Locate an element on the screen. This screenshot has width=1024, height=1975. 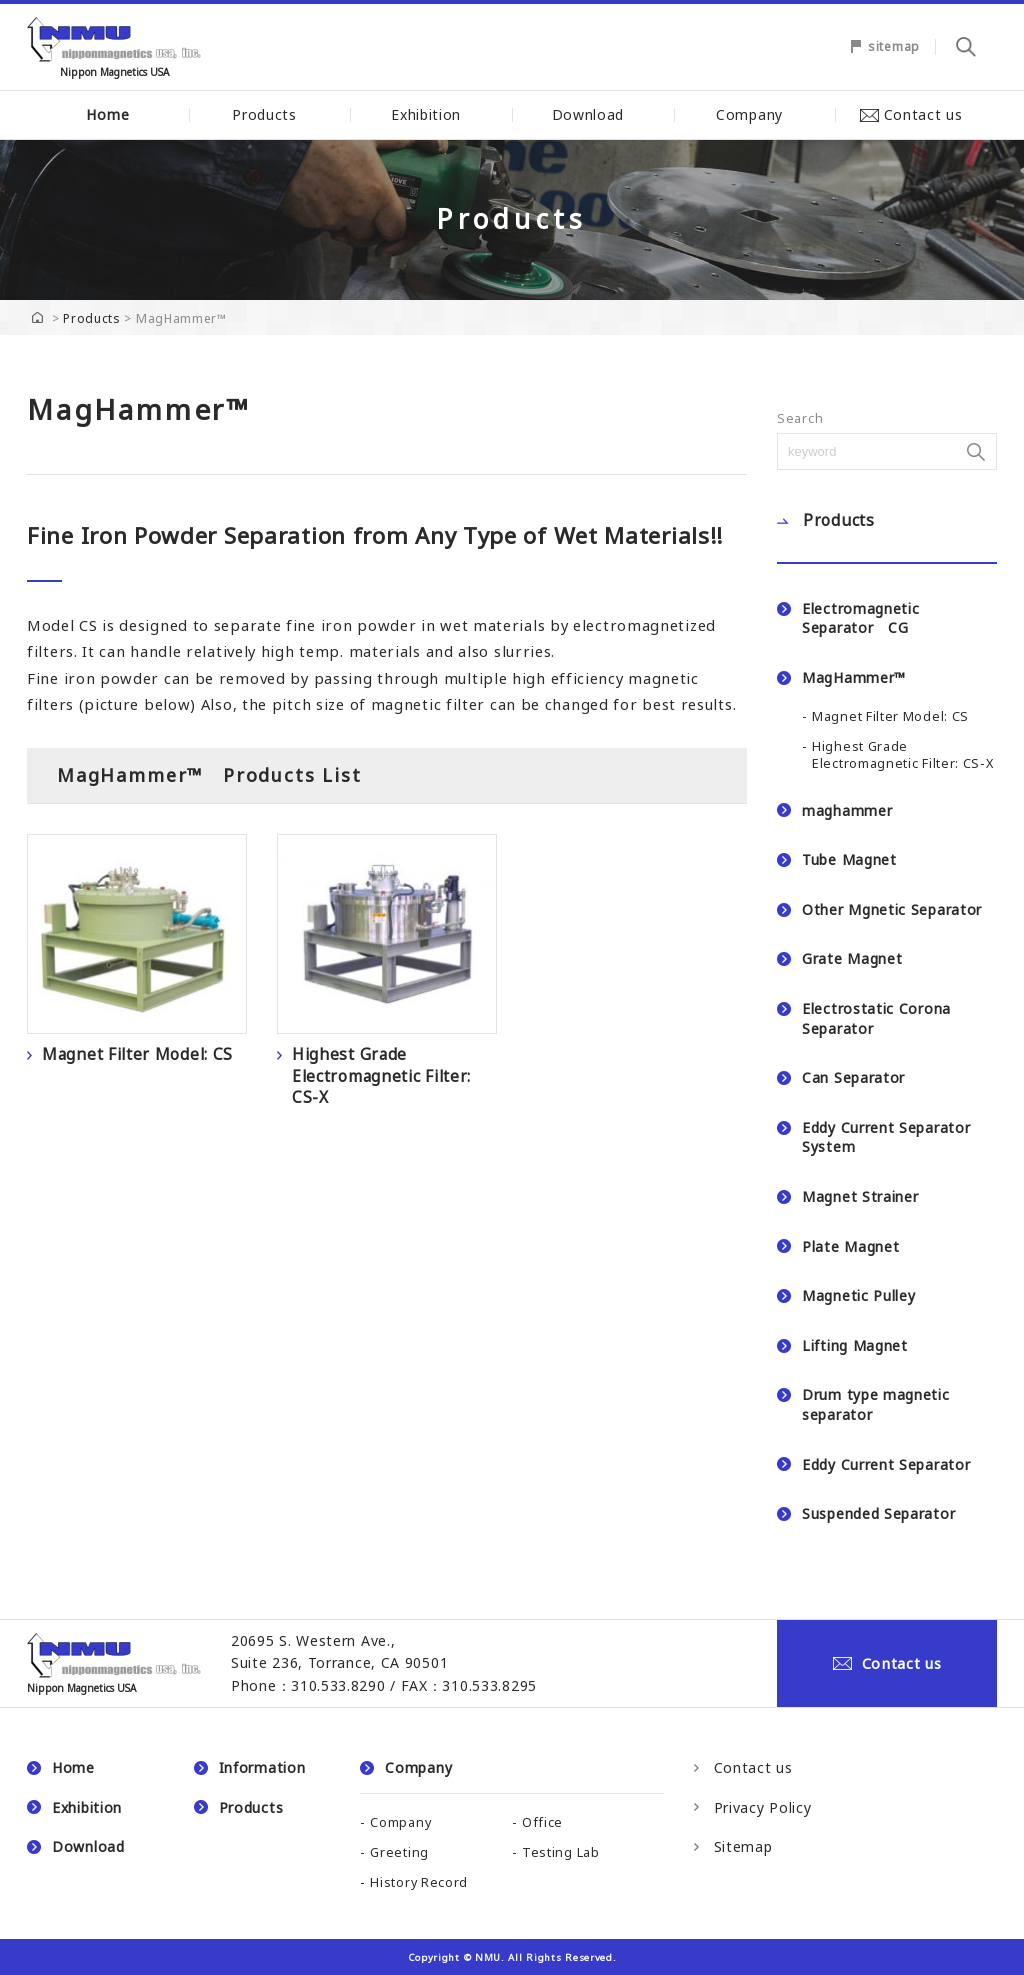
Sitemap is located at coordinates (743, 1846).